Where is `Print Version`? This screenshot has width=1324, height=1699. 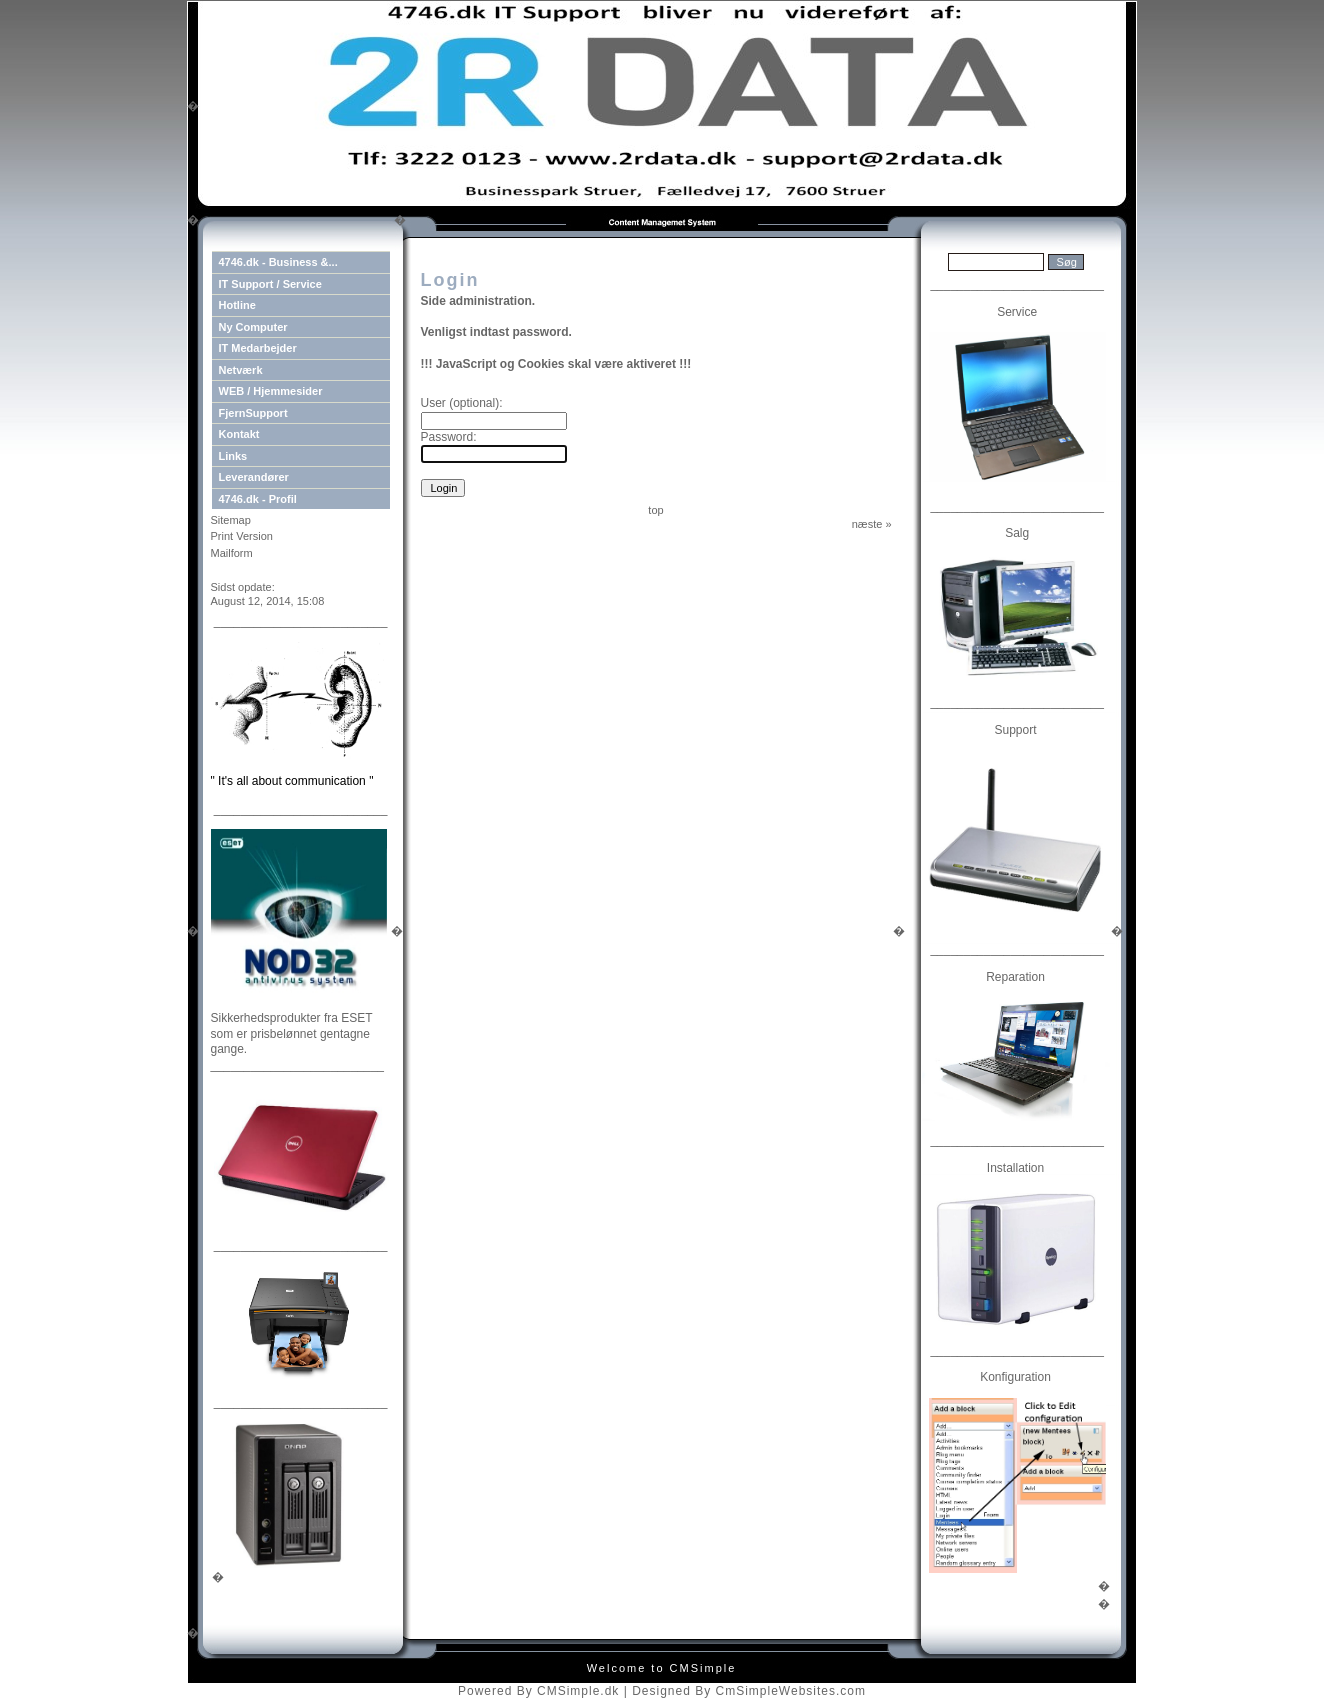 Print Version is located at coordinates (242, 536).